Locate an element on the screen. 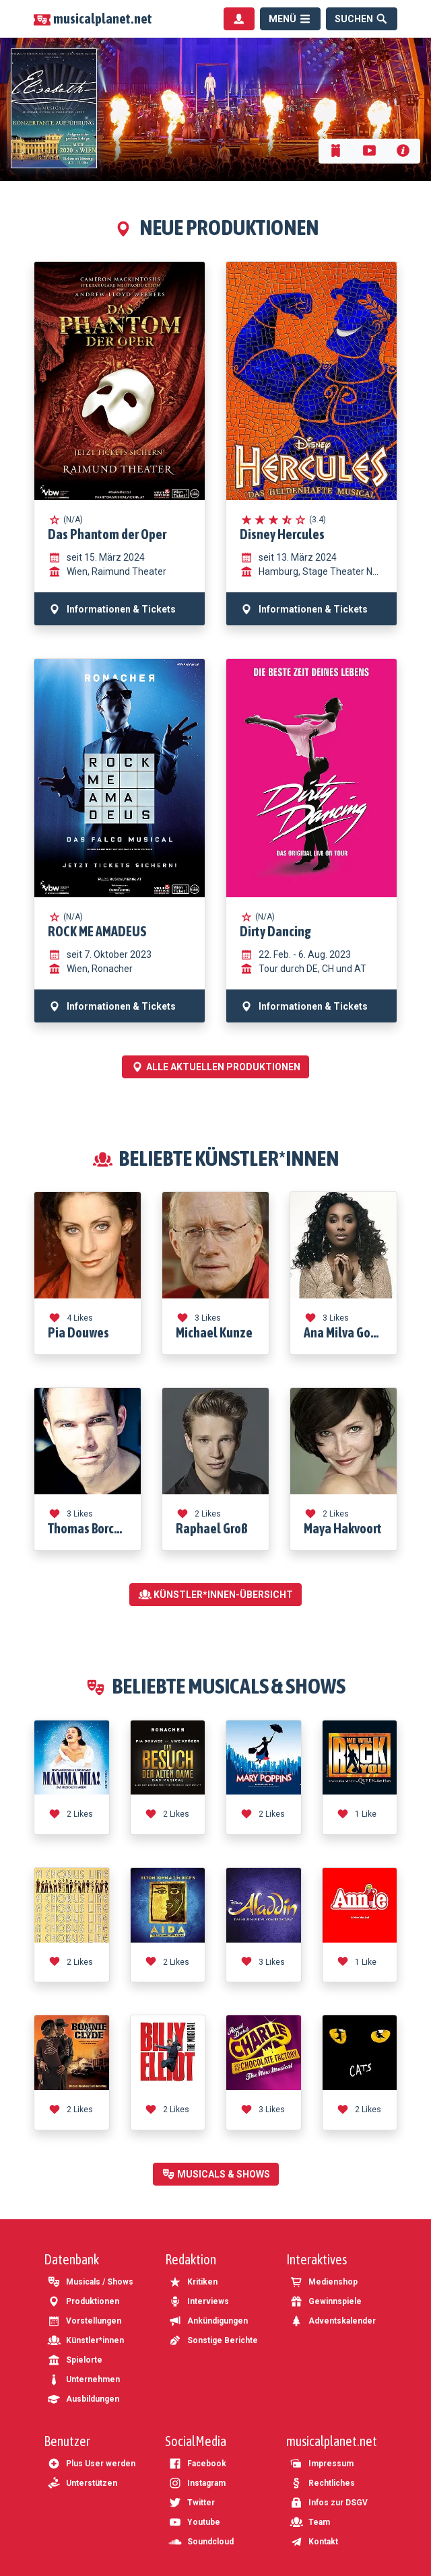  Infos zur DSGV is located at coordinates (329, 2502).